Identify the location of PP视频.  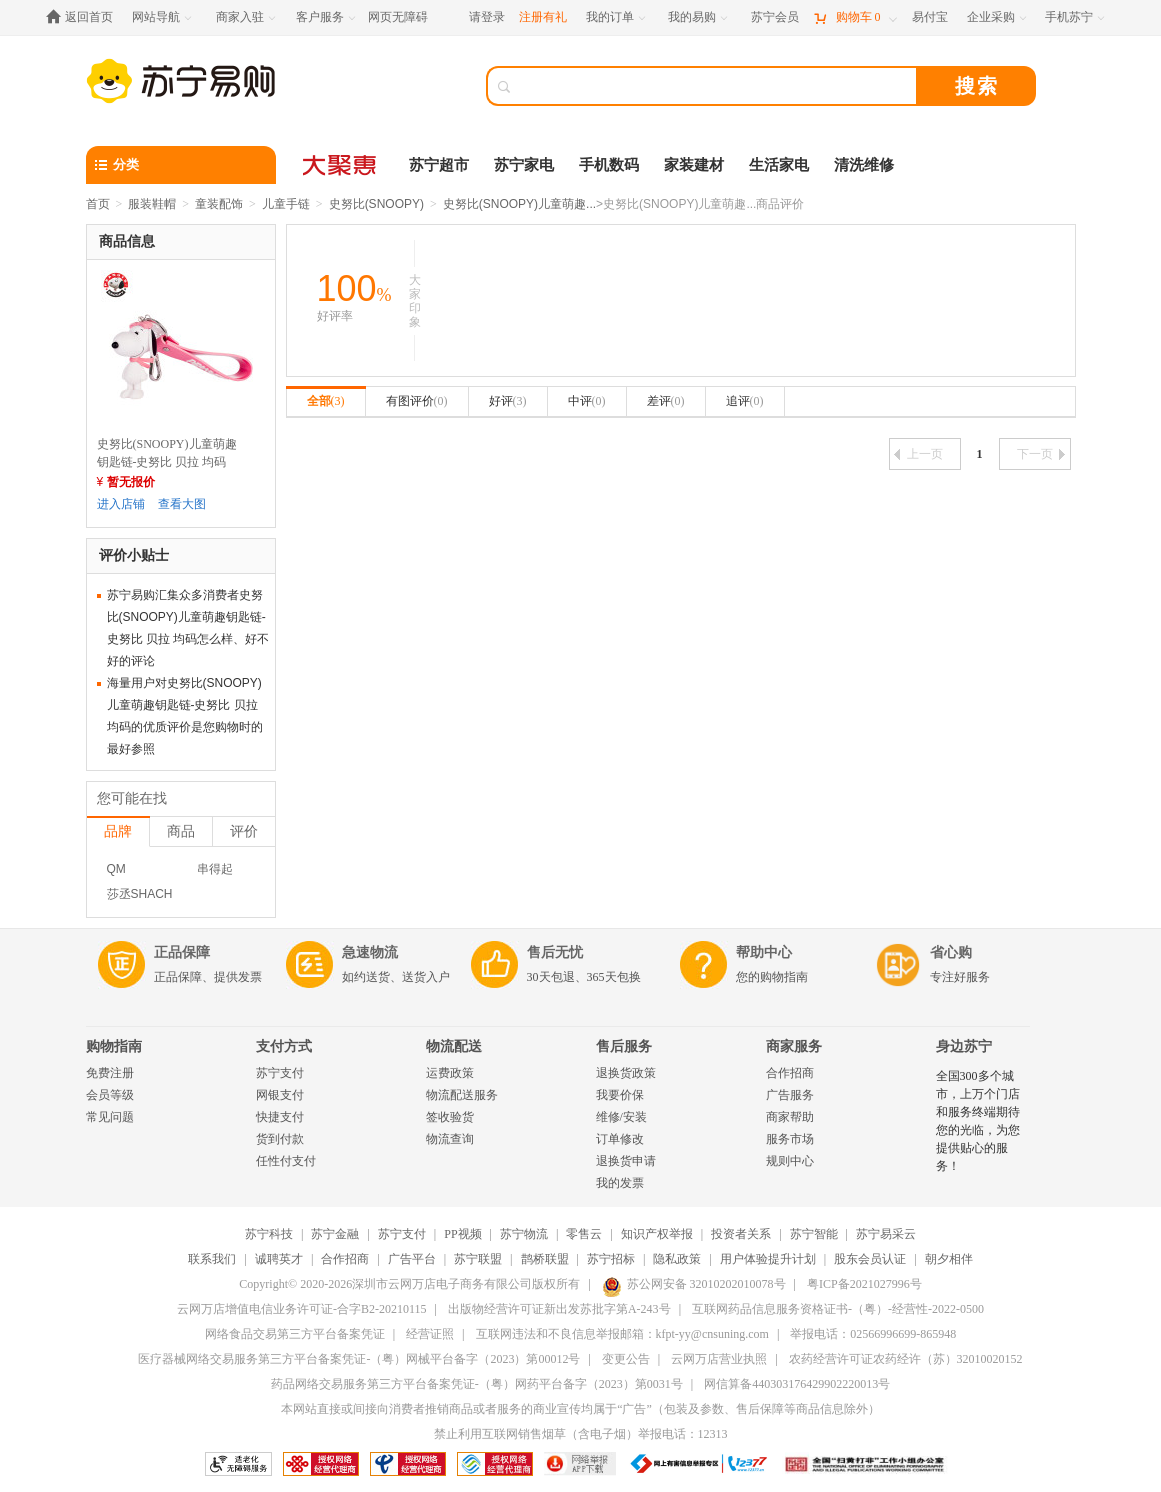
(462, 1234).